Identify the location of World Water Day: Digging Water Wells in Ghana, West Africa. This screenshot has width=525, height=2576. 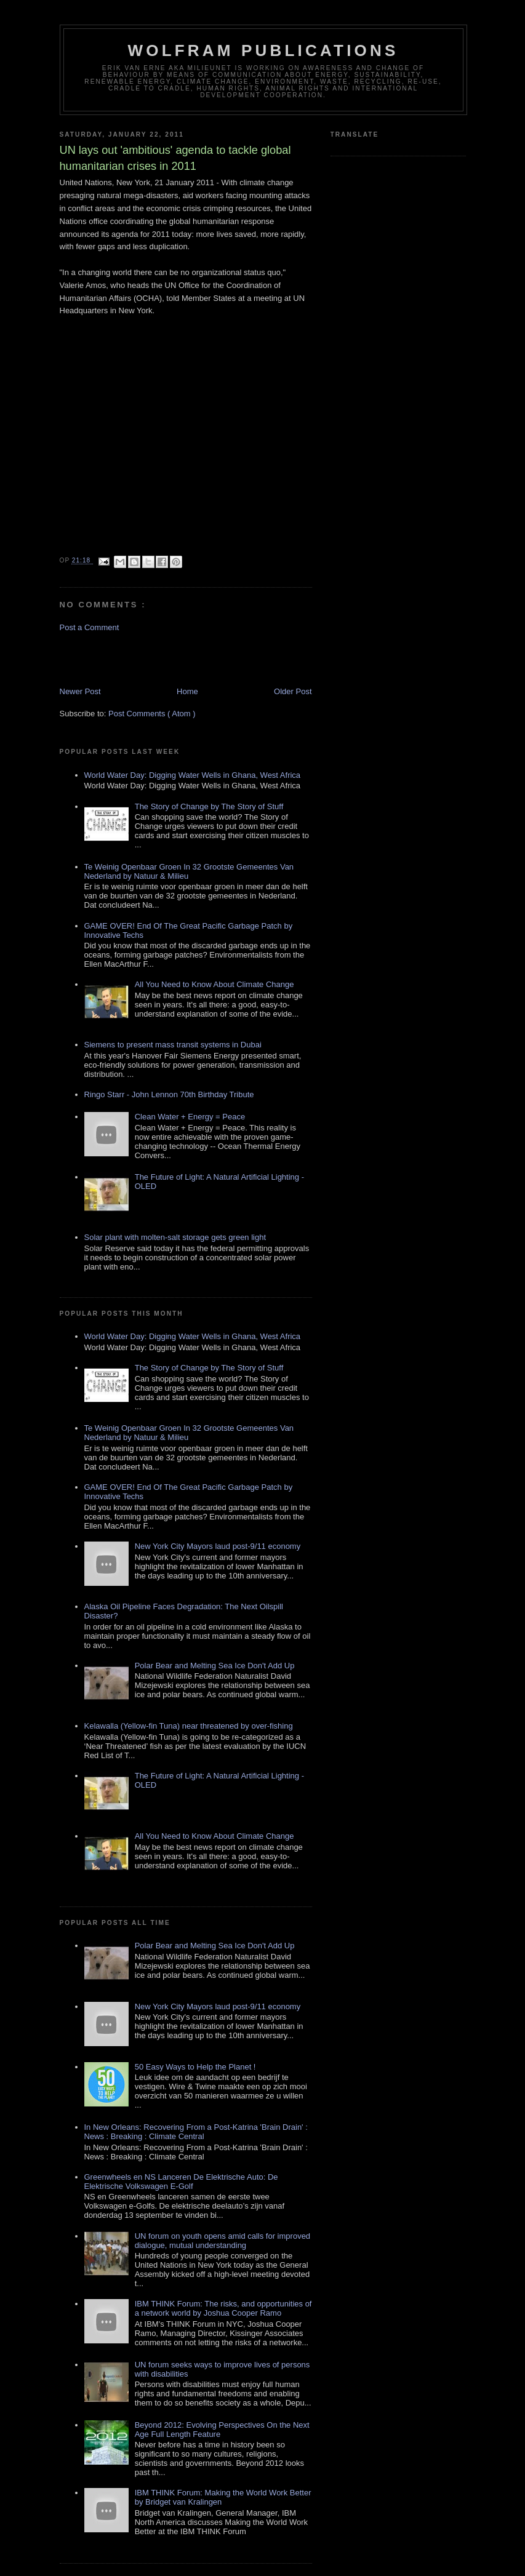
(192, 775).